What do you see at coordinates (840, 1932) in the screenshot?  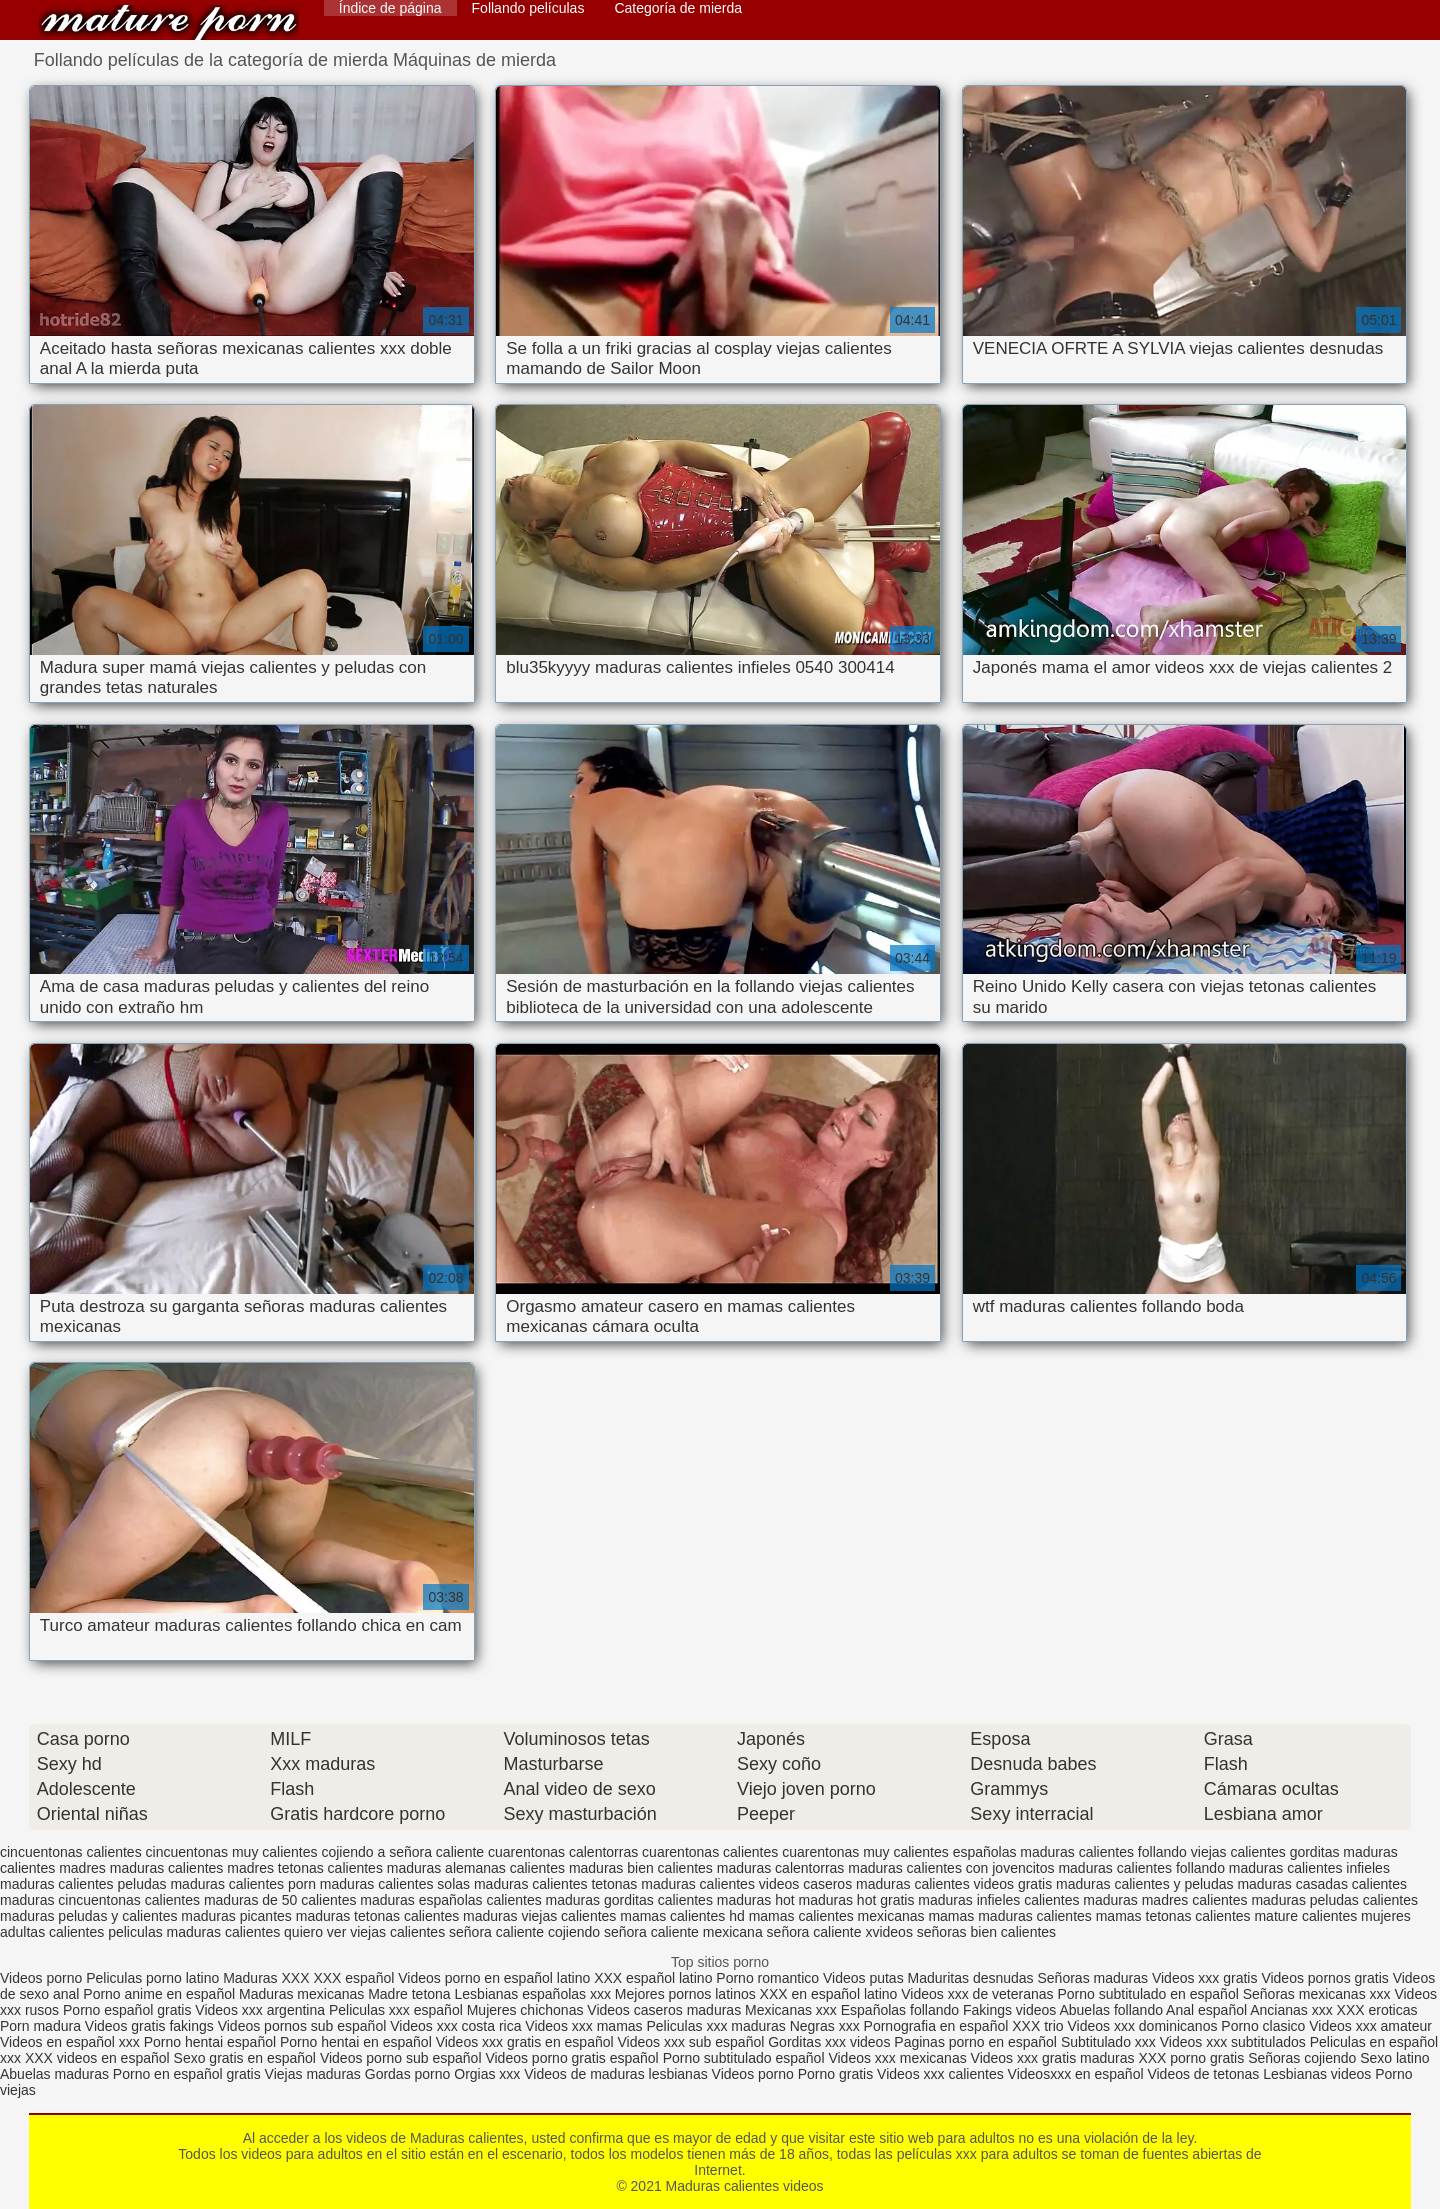 I see `señora caliente xvideos` at bounding box center [840, 1932].